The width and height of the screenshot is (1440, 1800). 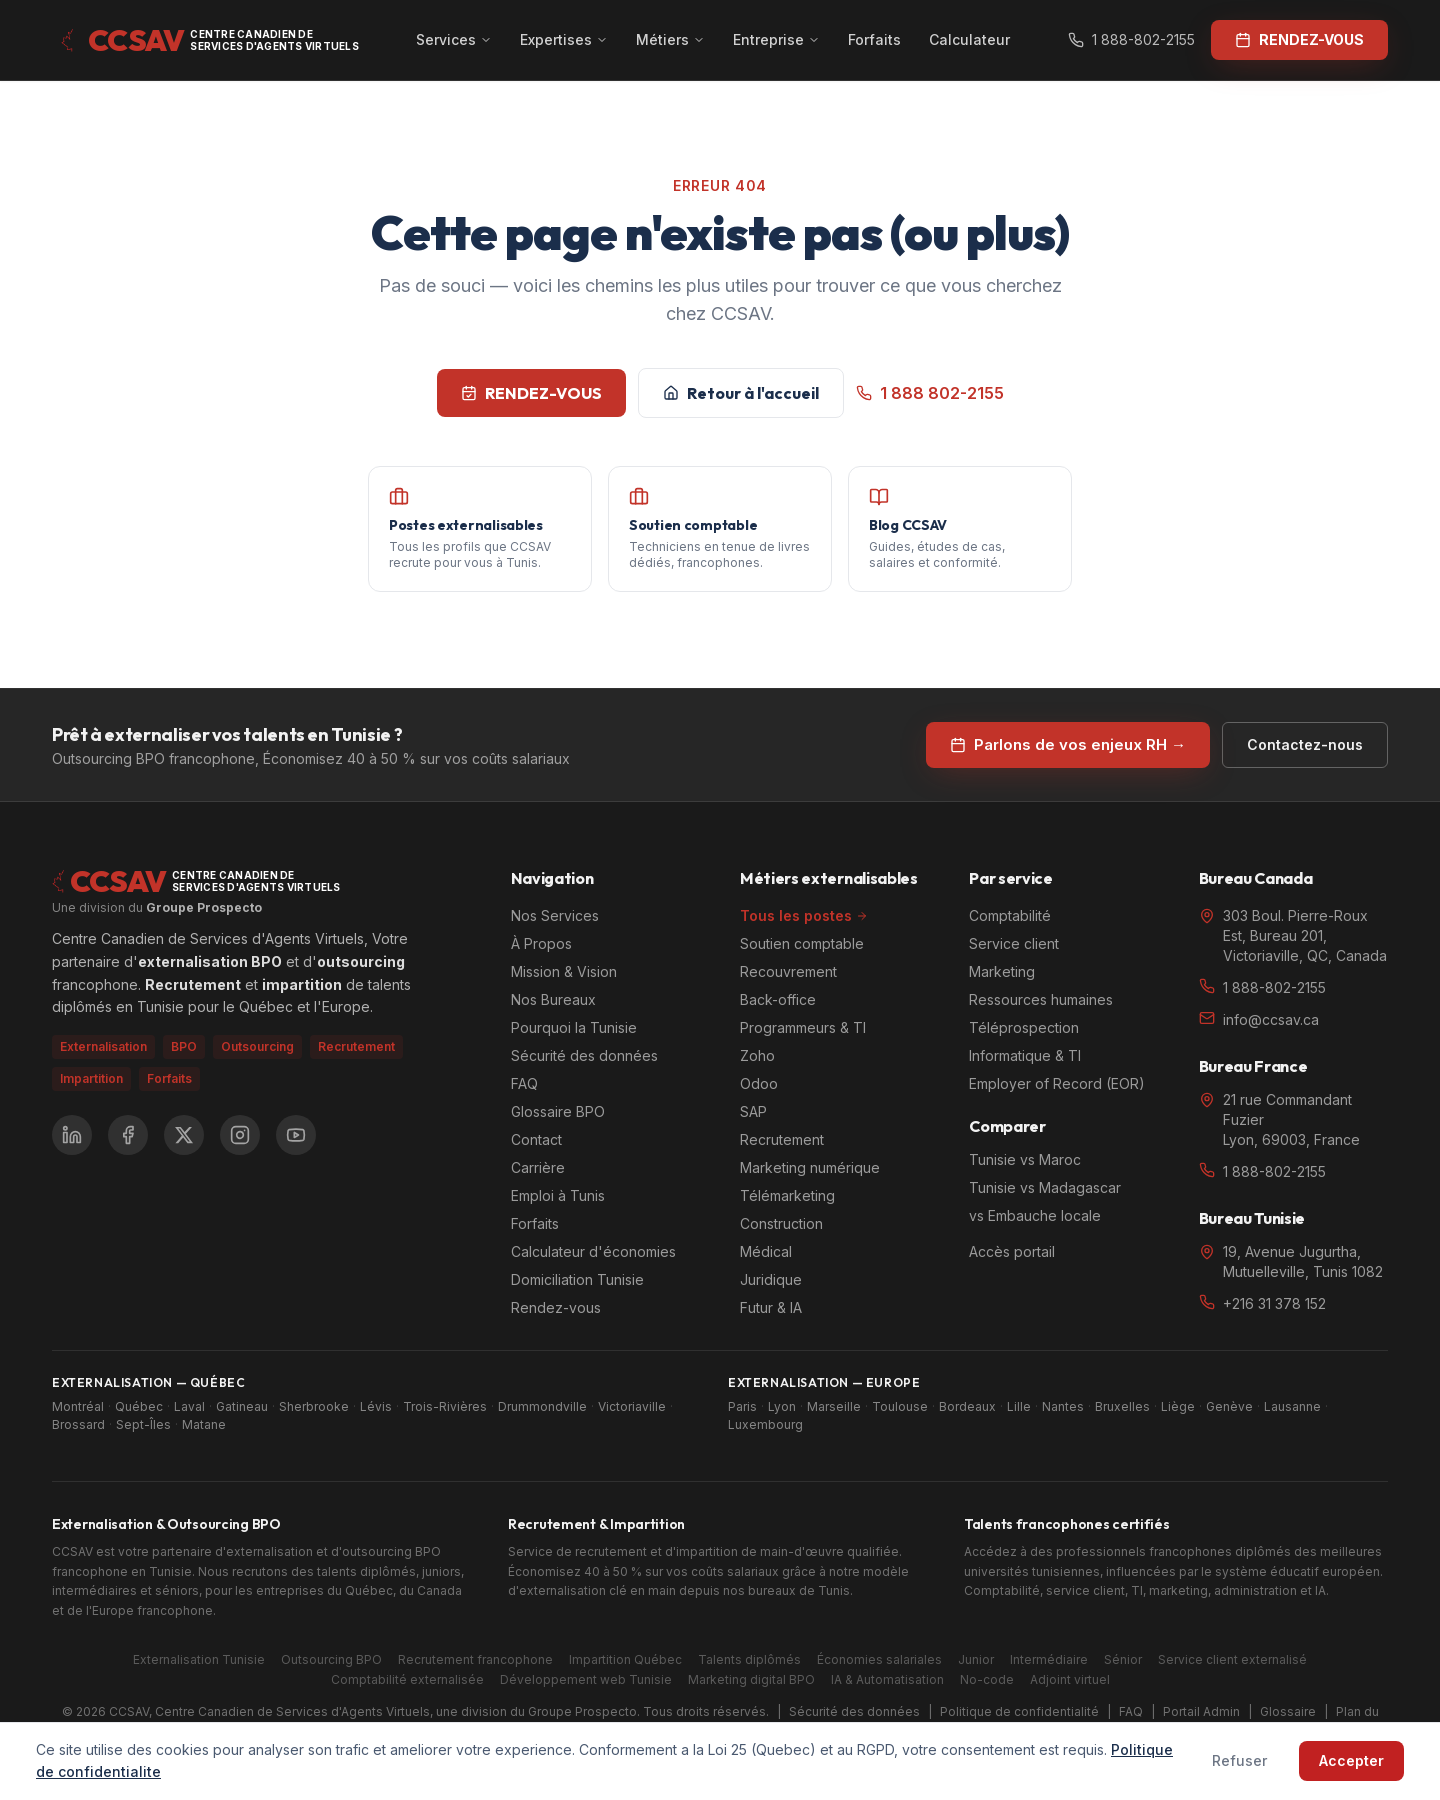 What do you see at coordinates (1288, 1711) in the screenshot?
I see `Glossaire` at bounding box center [1288, 1711].